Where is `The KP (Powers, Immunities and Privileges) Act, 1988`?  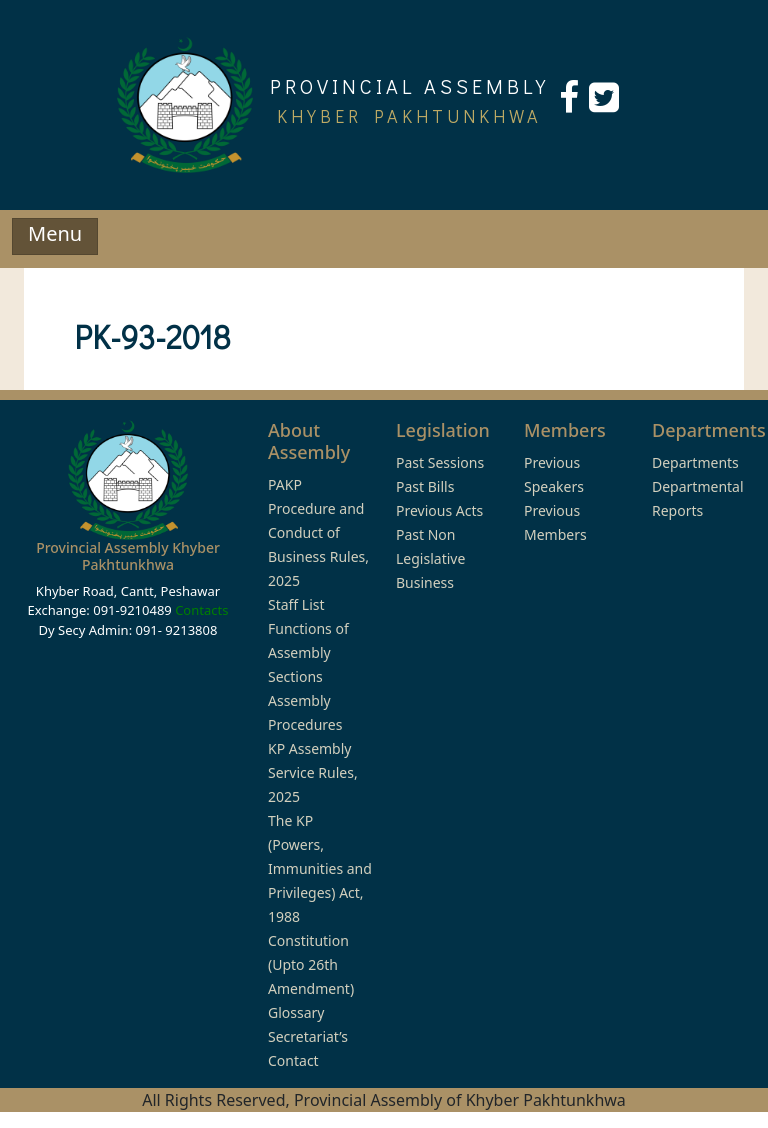 The KP (Powers, Immunities and Privileges) Act, 1988 is located at coordinates (320, 868).